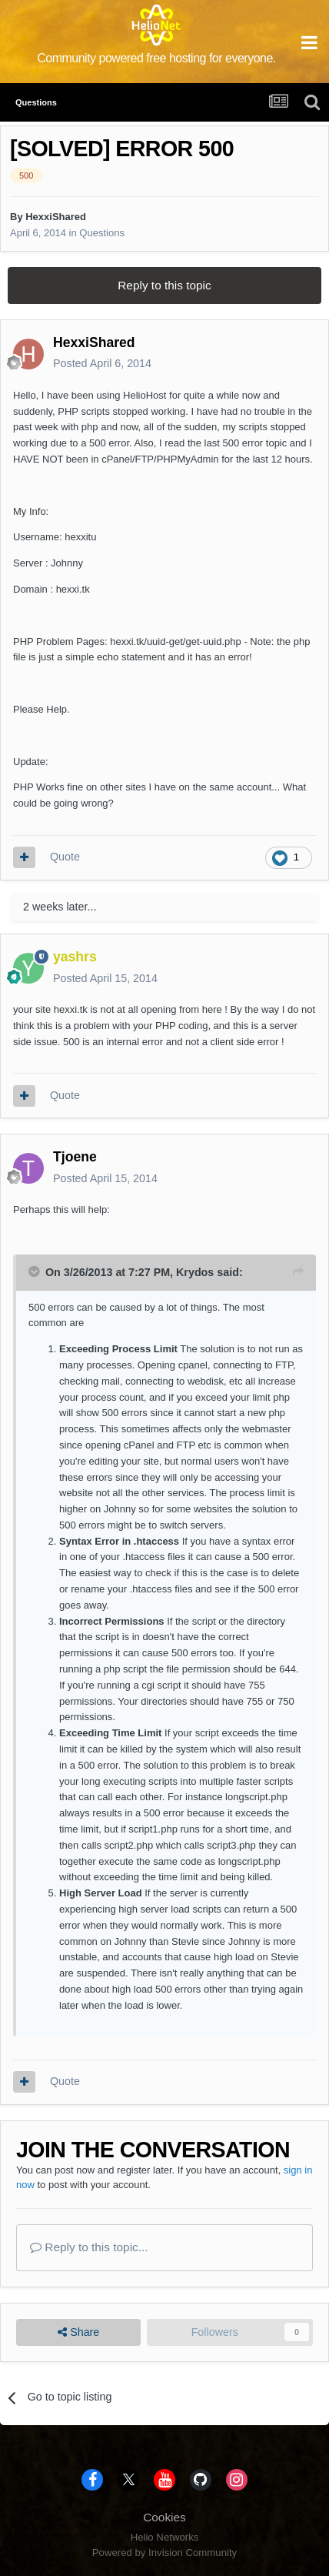 This screenshot has width=329, height=2576. Describe the element at coordinates (164, 2517) in the screenshot. I see `Cookies` at that location.